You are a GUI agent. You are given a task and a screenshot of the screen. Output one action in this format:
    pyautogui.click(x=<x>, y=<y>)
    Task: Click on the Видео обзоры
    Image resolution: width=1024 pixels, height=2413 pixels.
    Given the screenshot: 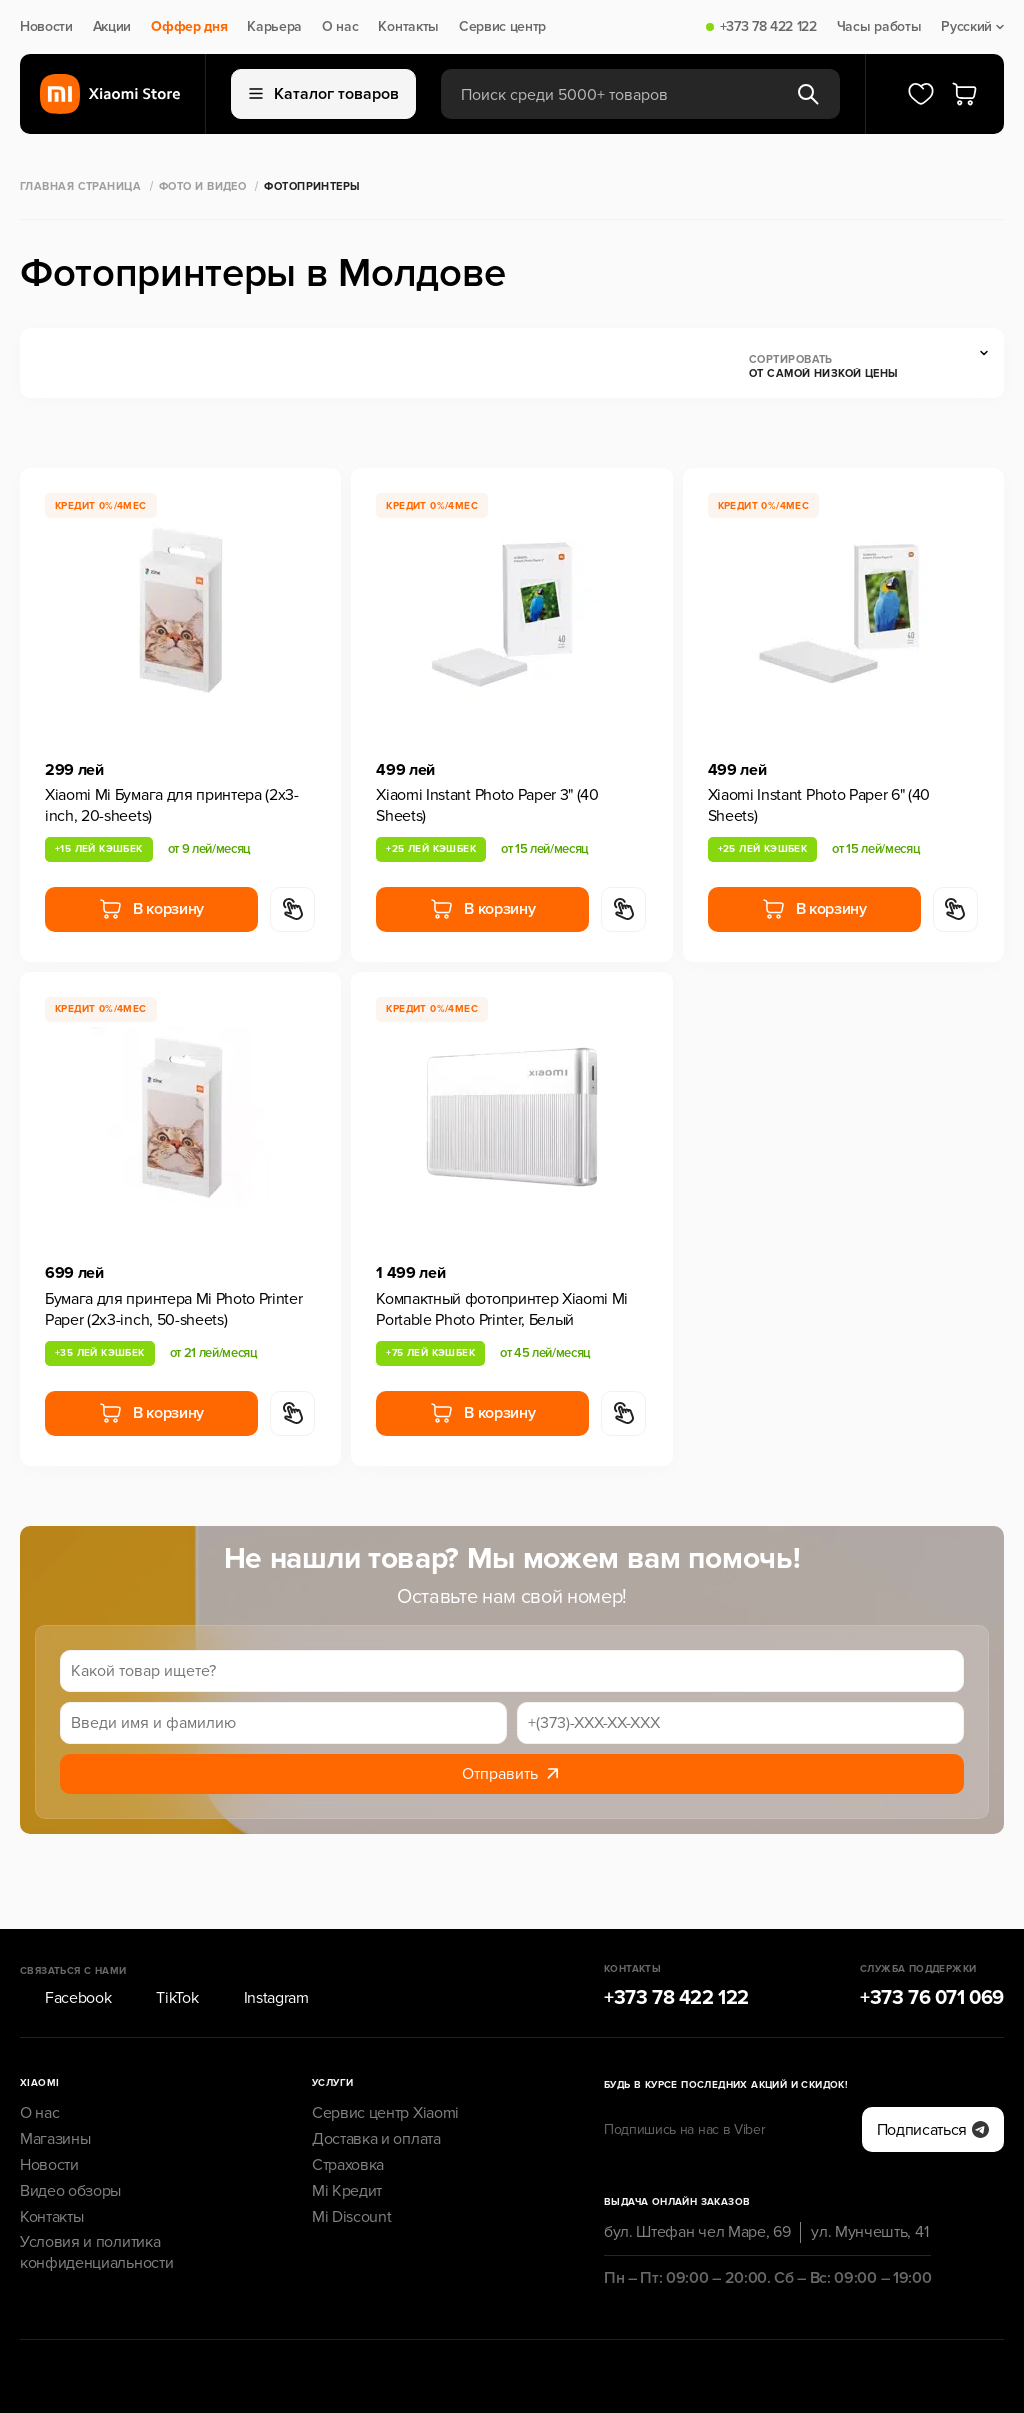 What is the action you would take?
    pyautogui.click(x=70, y=2135)
    